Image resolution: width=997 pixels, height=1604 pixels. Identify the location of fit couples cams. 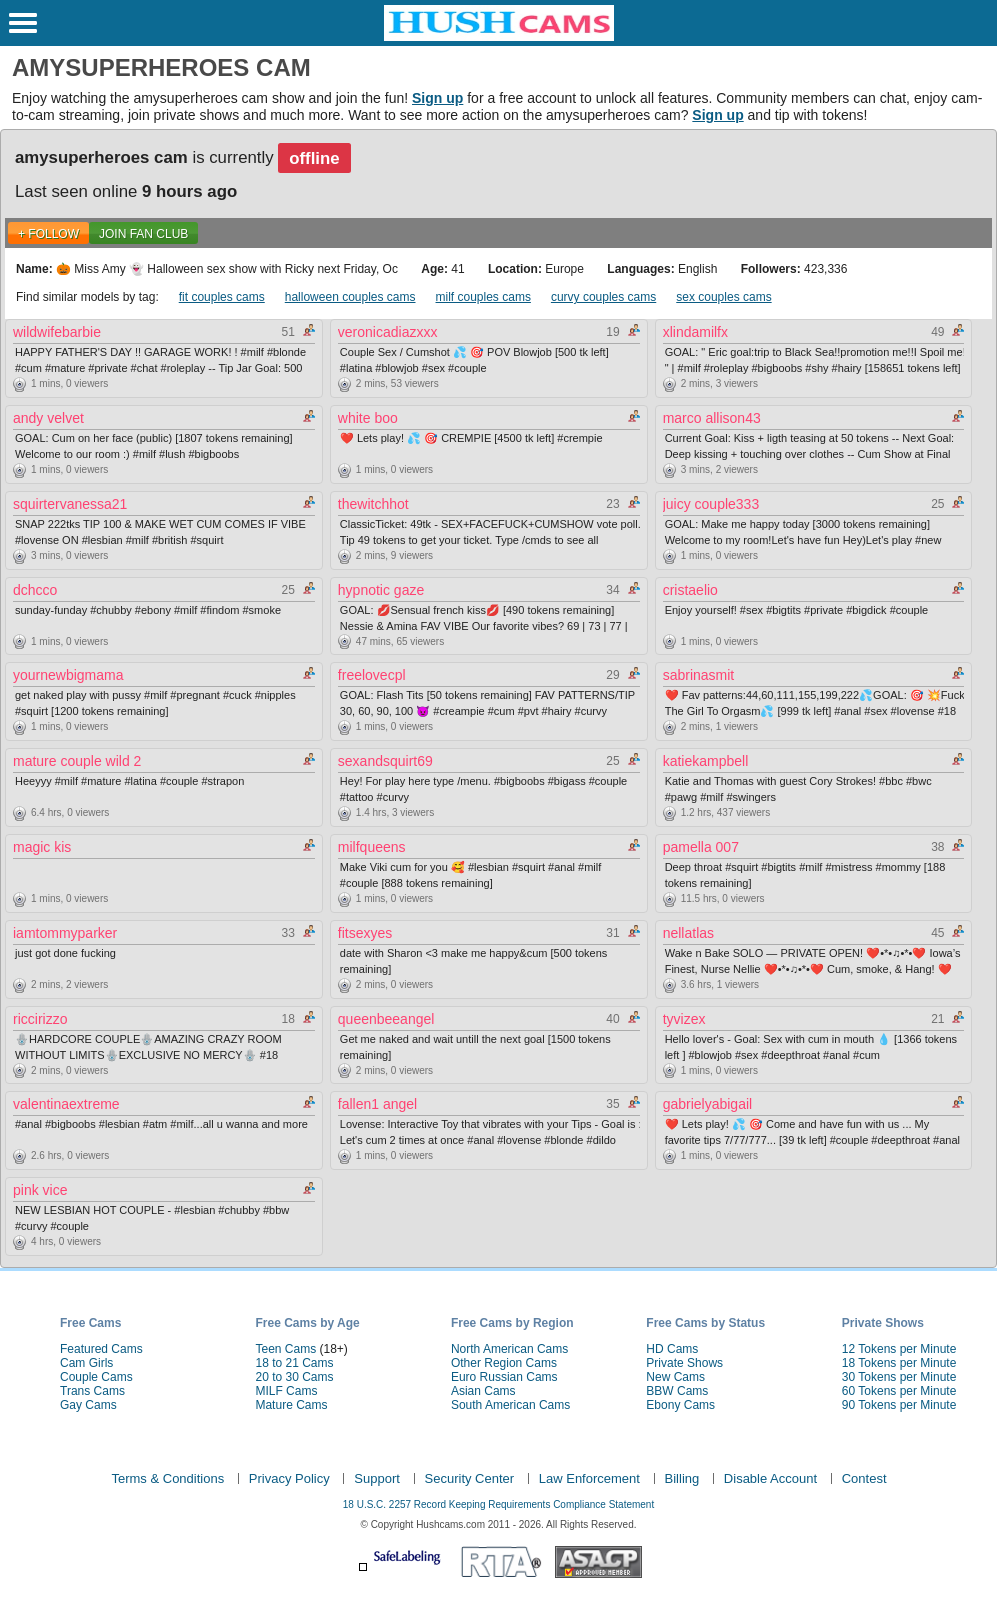
(222, 297).